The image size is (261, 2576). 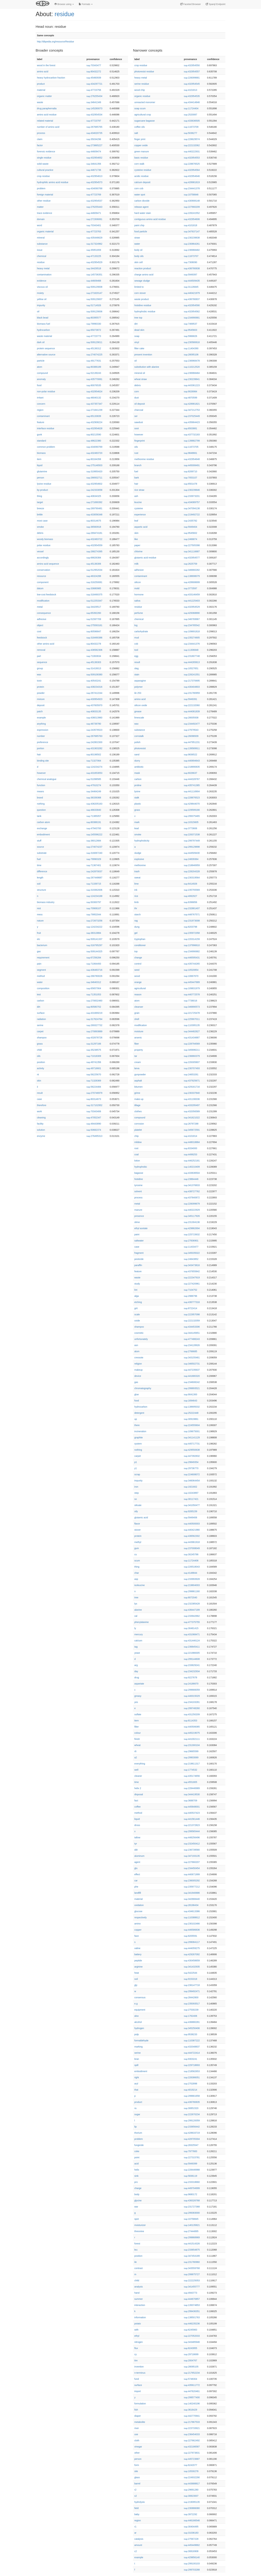 I want to click on object, so click(x=40, y=625).